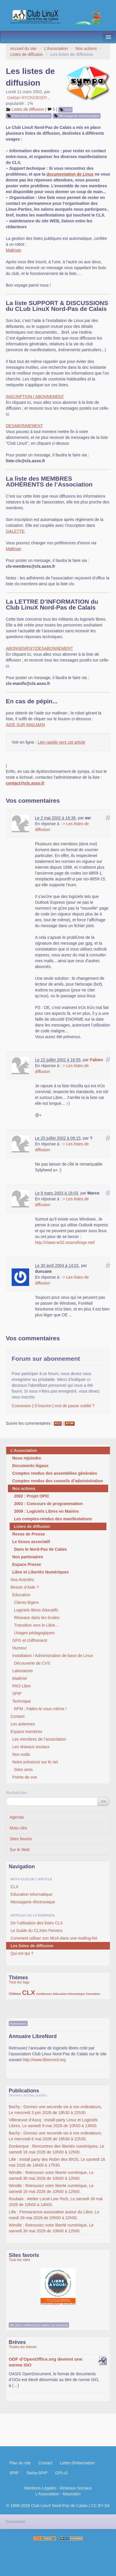 Image resolution: width=116 pixels, height=2576 pixels. Describe the element at coordinates (40, 1549) in the screenshot. I see `Dans le Nord-Pas de Calais` at that location.